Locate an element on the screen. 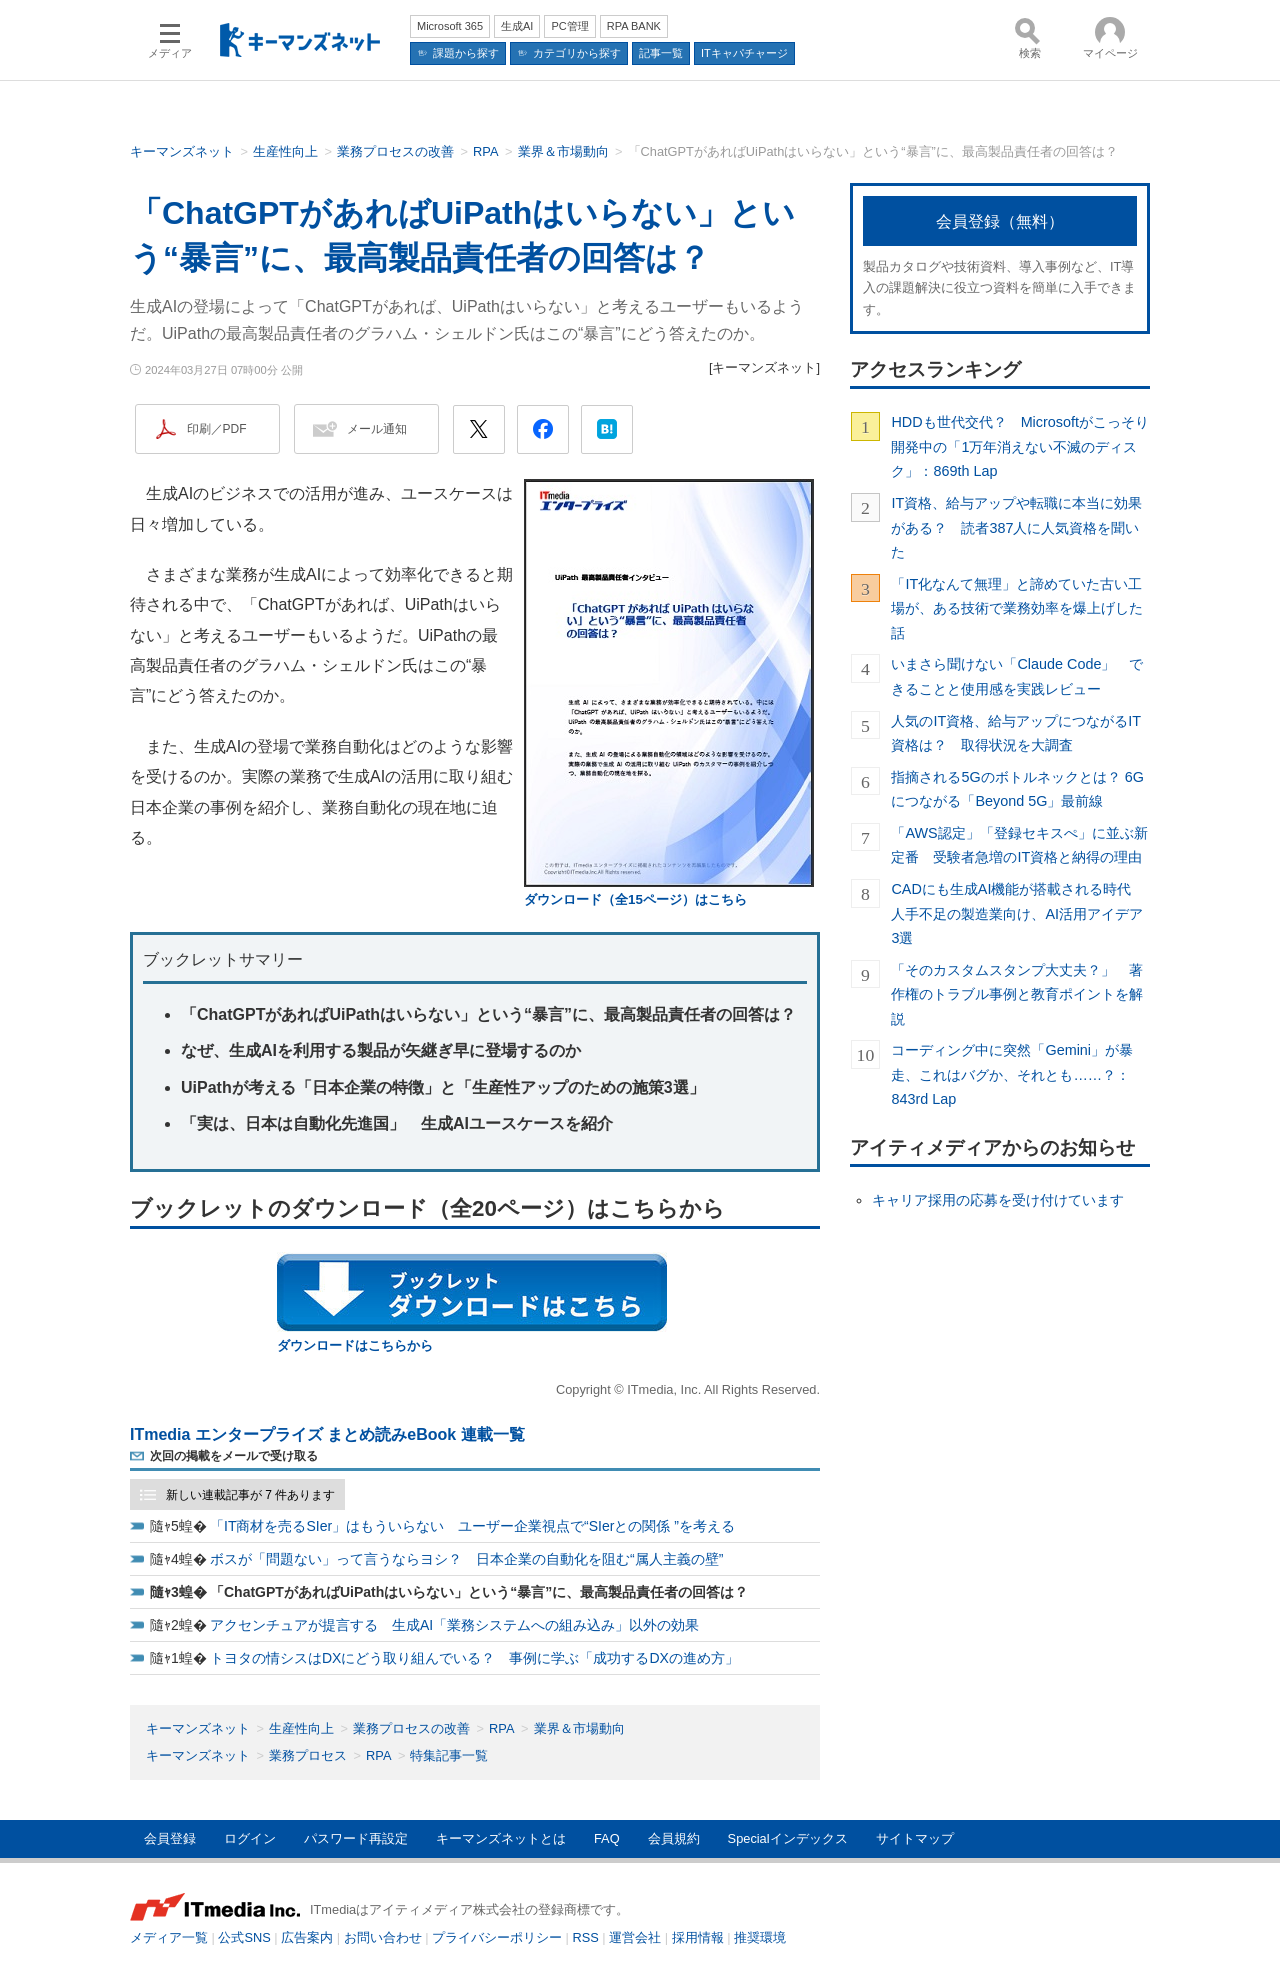 The image size is (1280, 1979). HDDも世代交代？ Microsoftがこっそり開発中の「1万年消えない不滅のディスク」：869th Lap is located at coordinates (1020, 446).